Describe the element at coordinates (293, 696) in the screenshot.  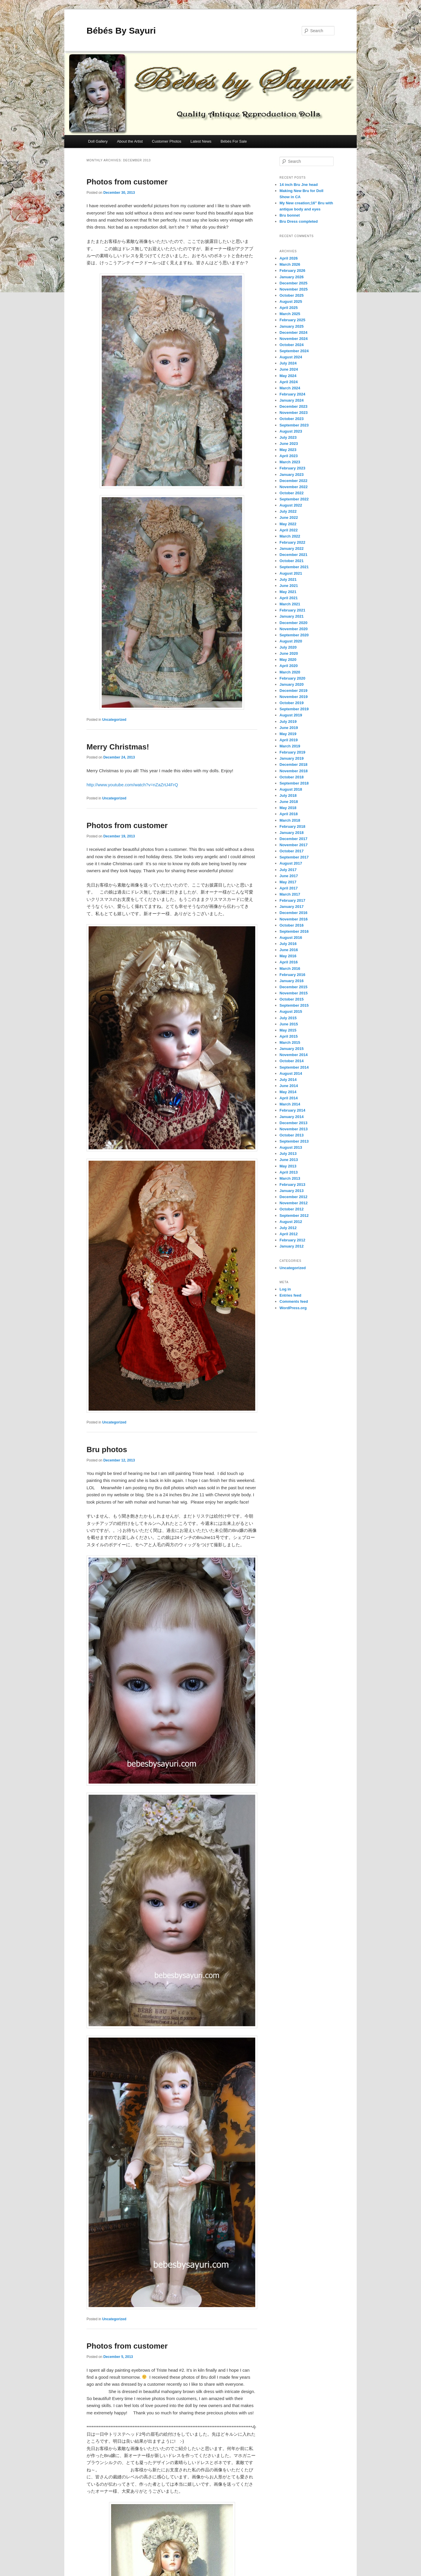
I see `November 2019` at that location.